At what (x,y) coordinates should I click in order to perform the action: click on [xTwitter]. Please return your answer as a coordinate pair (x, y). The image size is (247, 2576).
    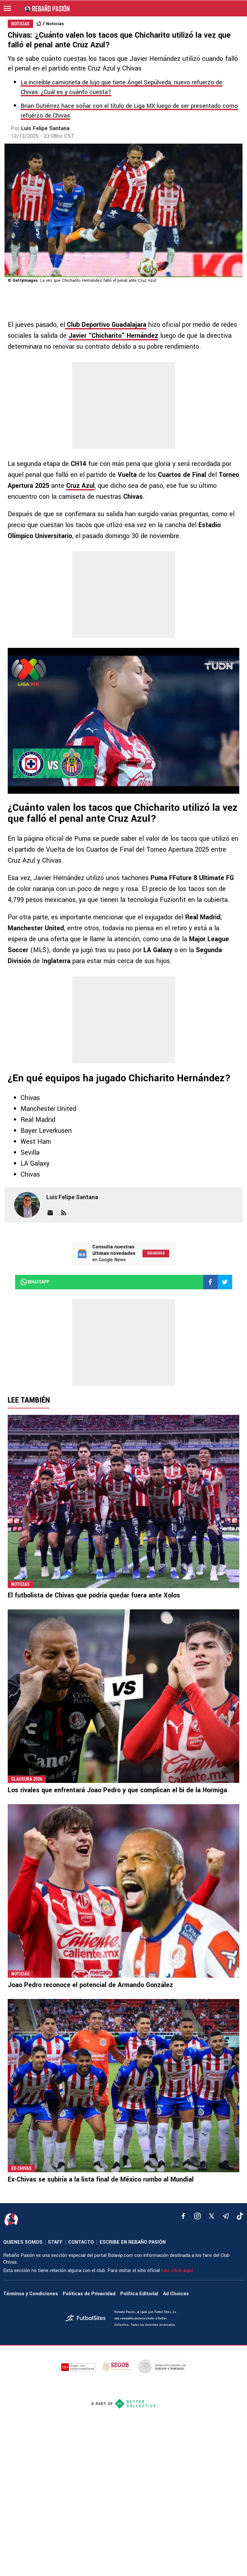
    Looking at the image, I should click on (211, 2216).